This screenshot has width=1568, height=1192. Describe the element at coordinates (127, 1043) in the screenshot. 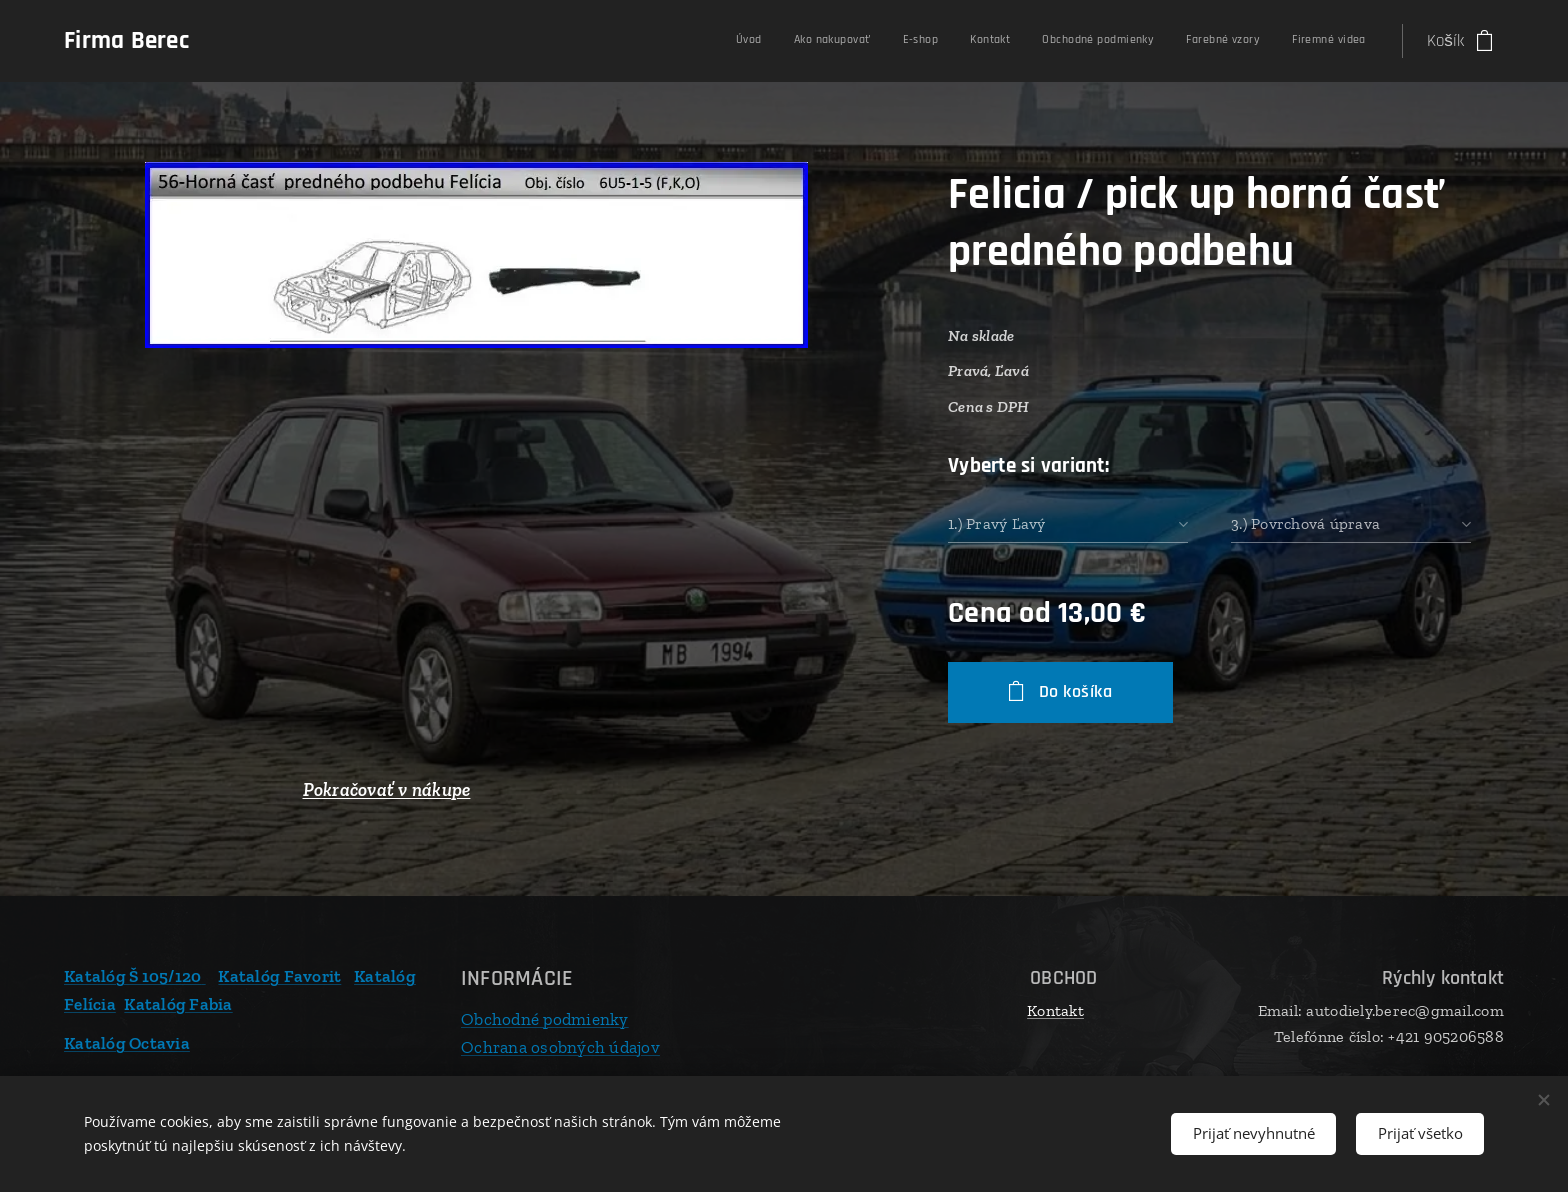

I see `Katalóg Octavia` at that location.